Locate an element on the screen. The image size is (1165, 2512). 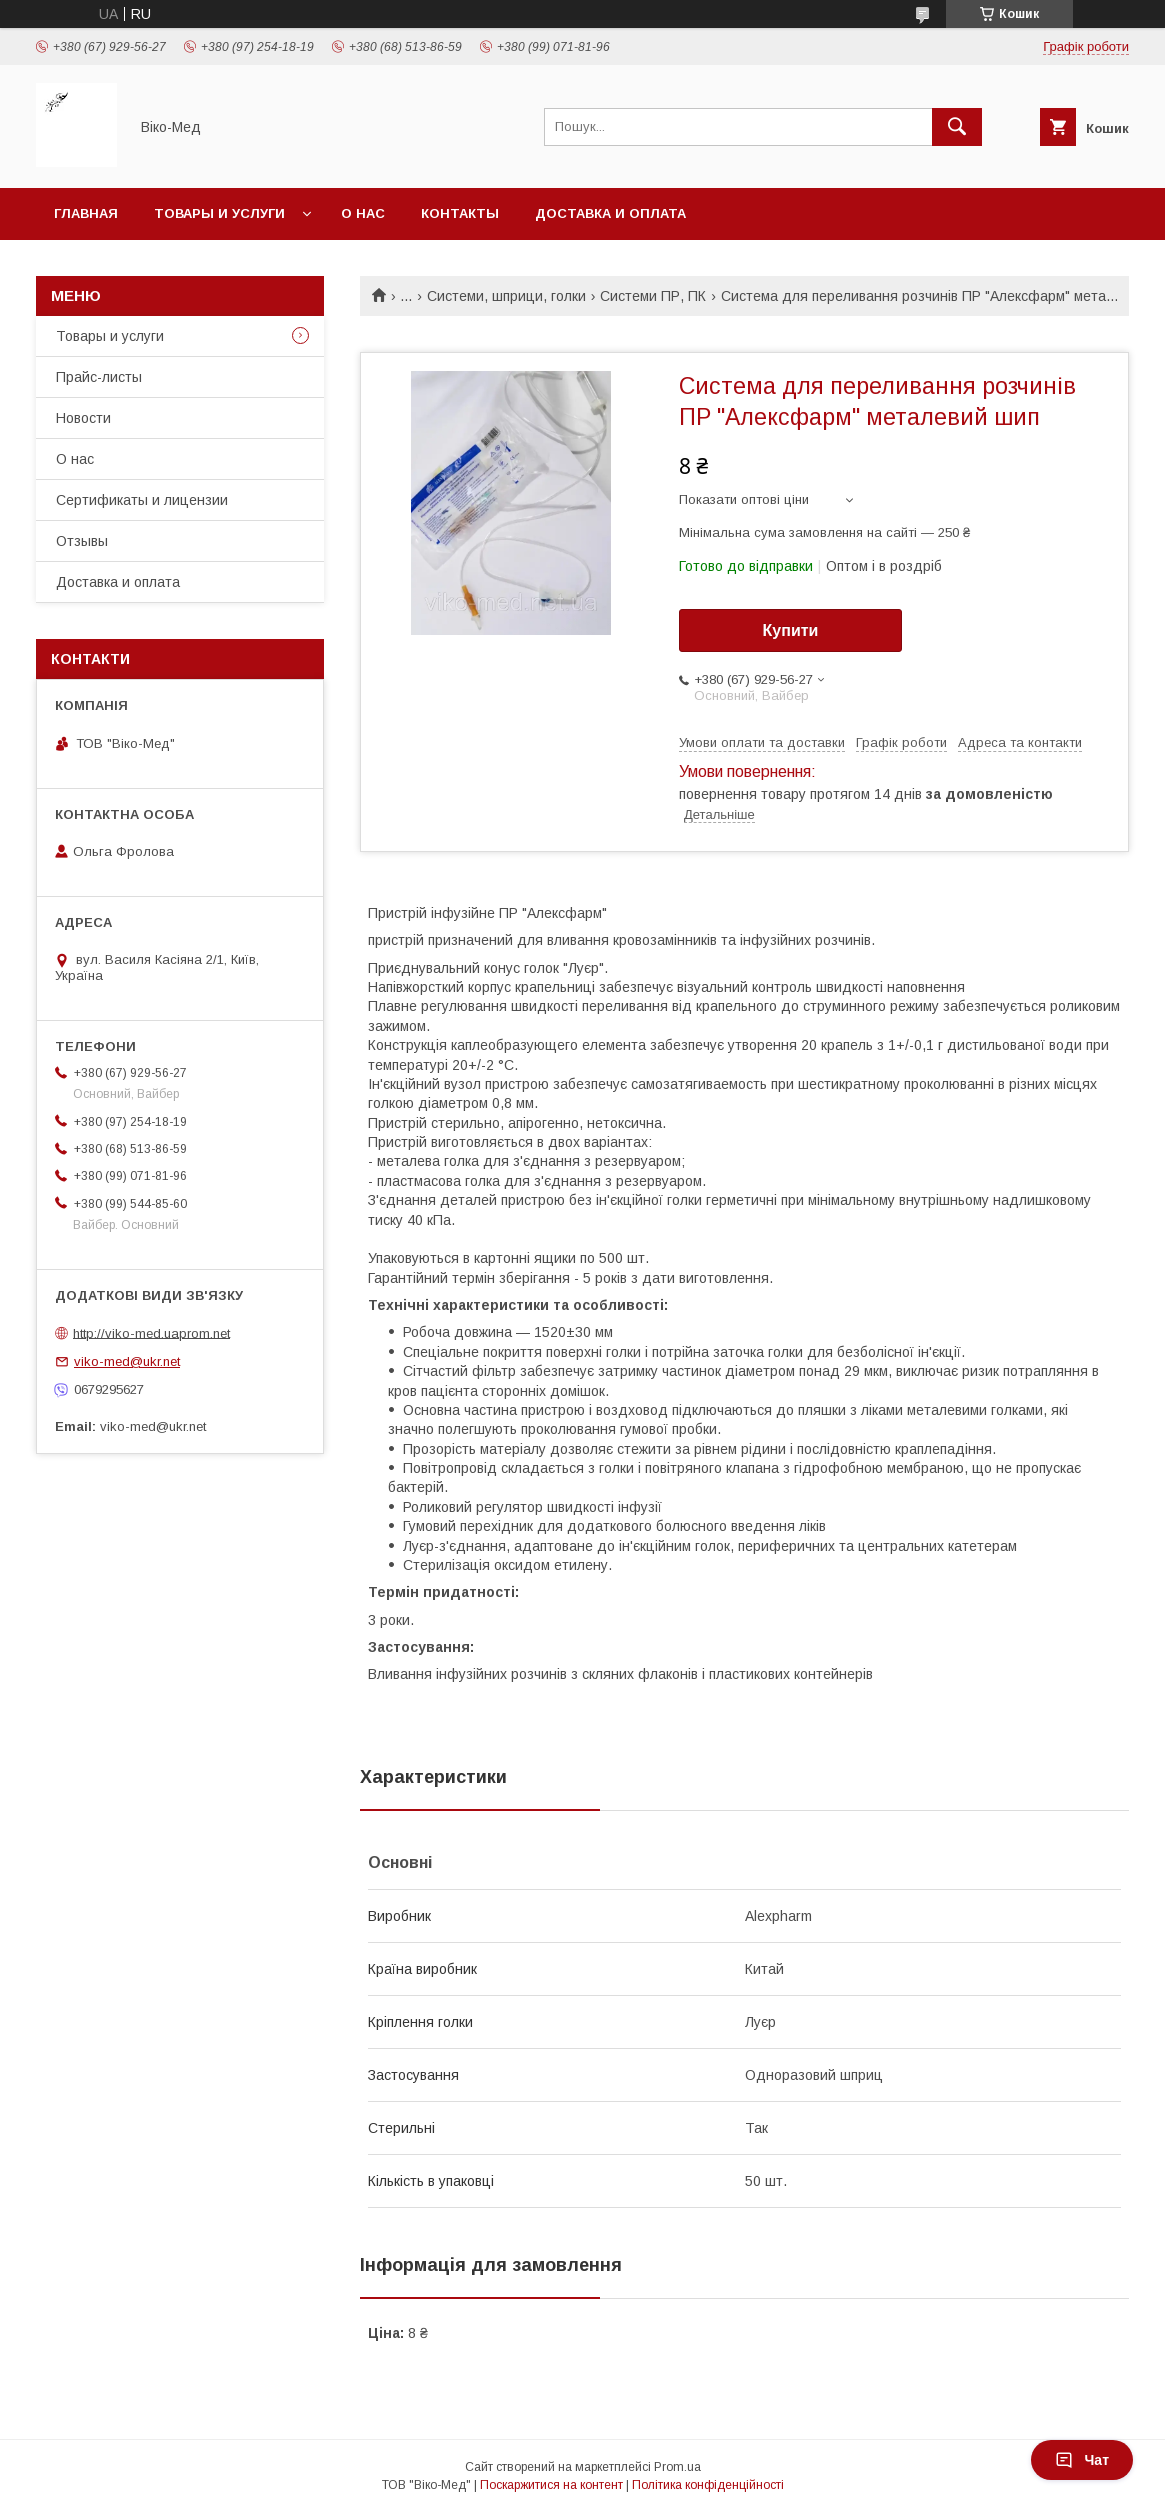
Чат is located at coordinates (1082, 2460).